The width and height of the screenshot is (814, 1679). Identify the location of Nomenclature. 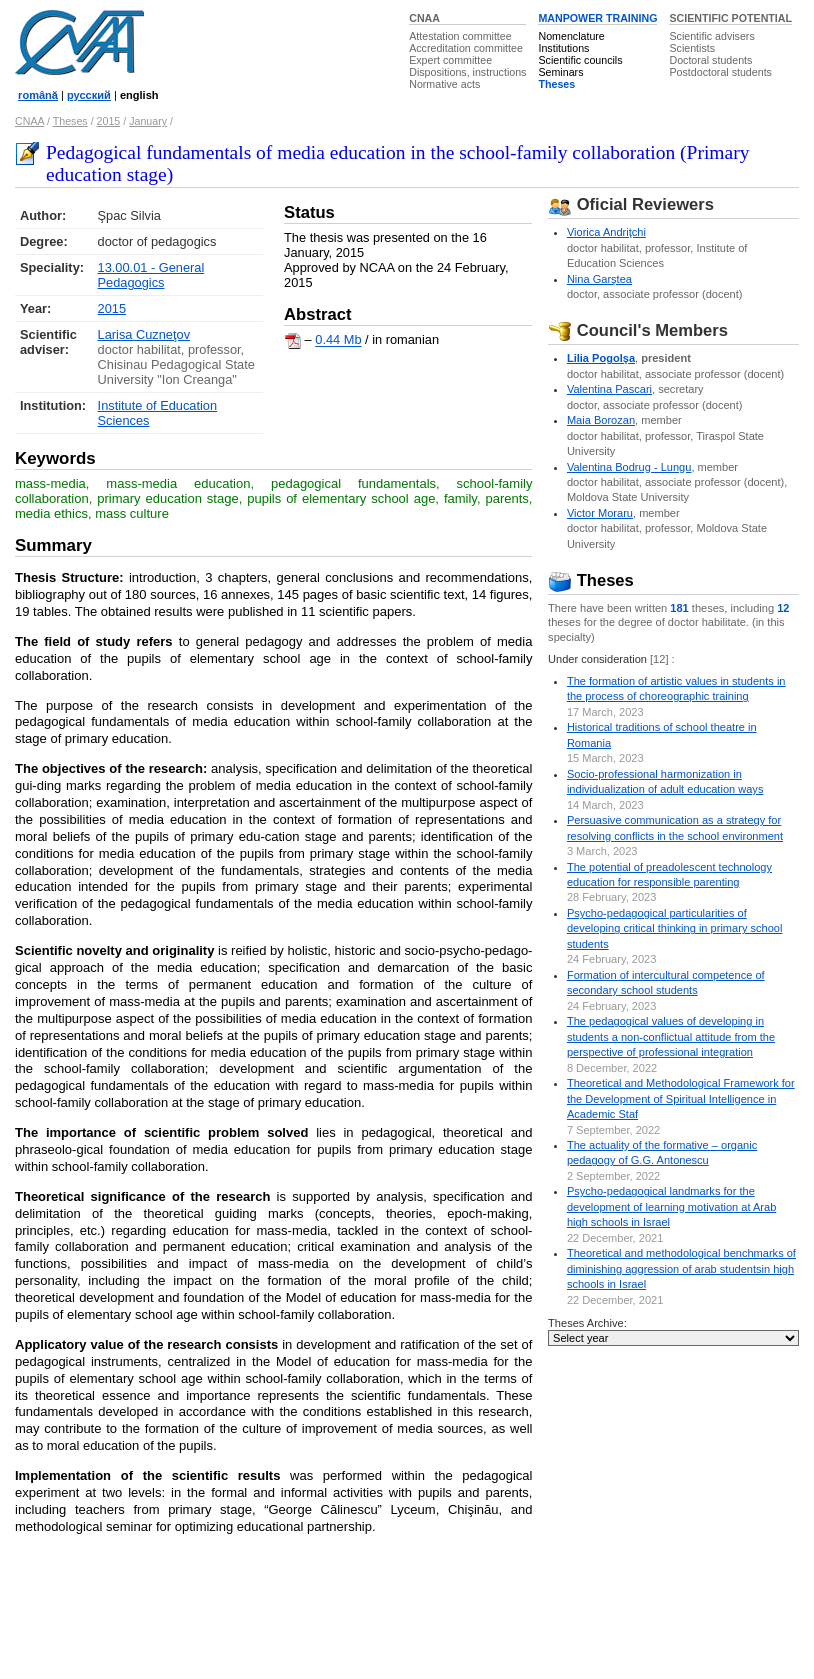
(571, 36).